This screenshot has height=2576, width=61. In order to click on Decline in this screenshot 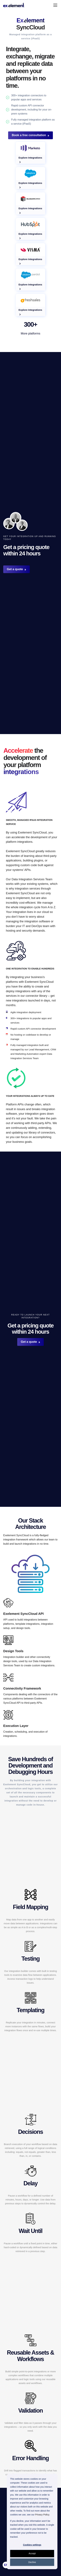, I will do `click(32, 2562)`.